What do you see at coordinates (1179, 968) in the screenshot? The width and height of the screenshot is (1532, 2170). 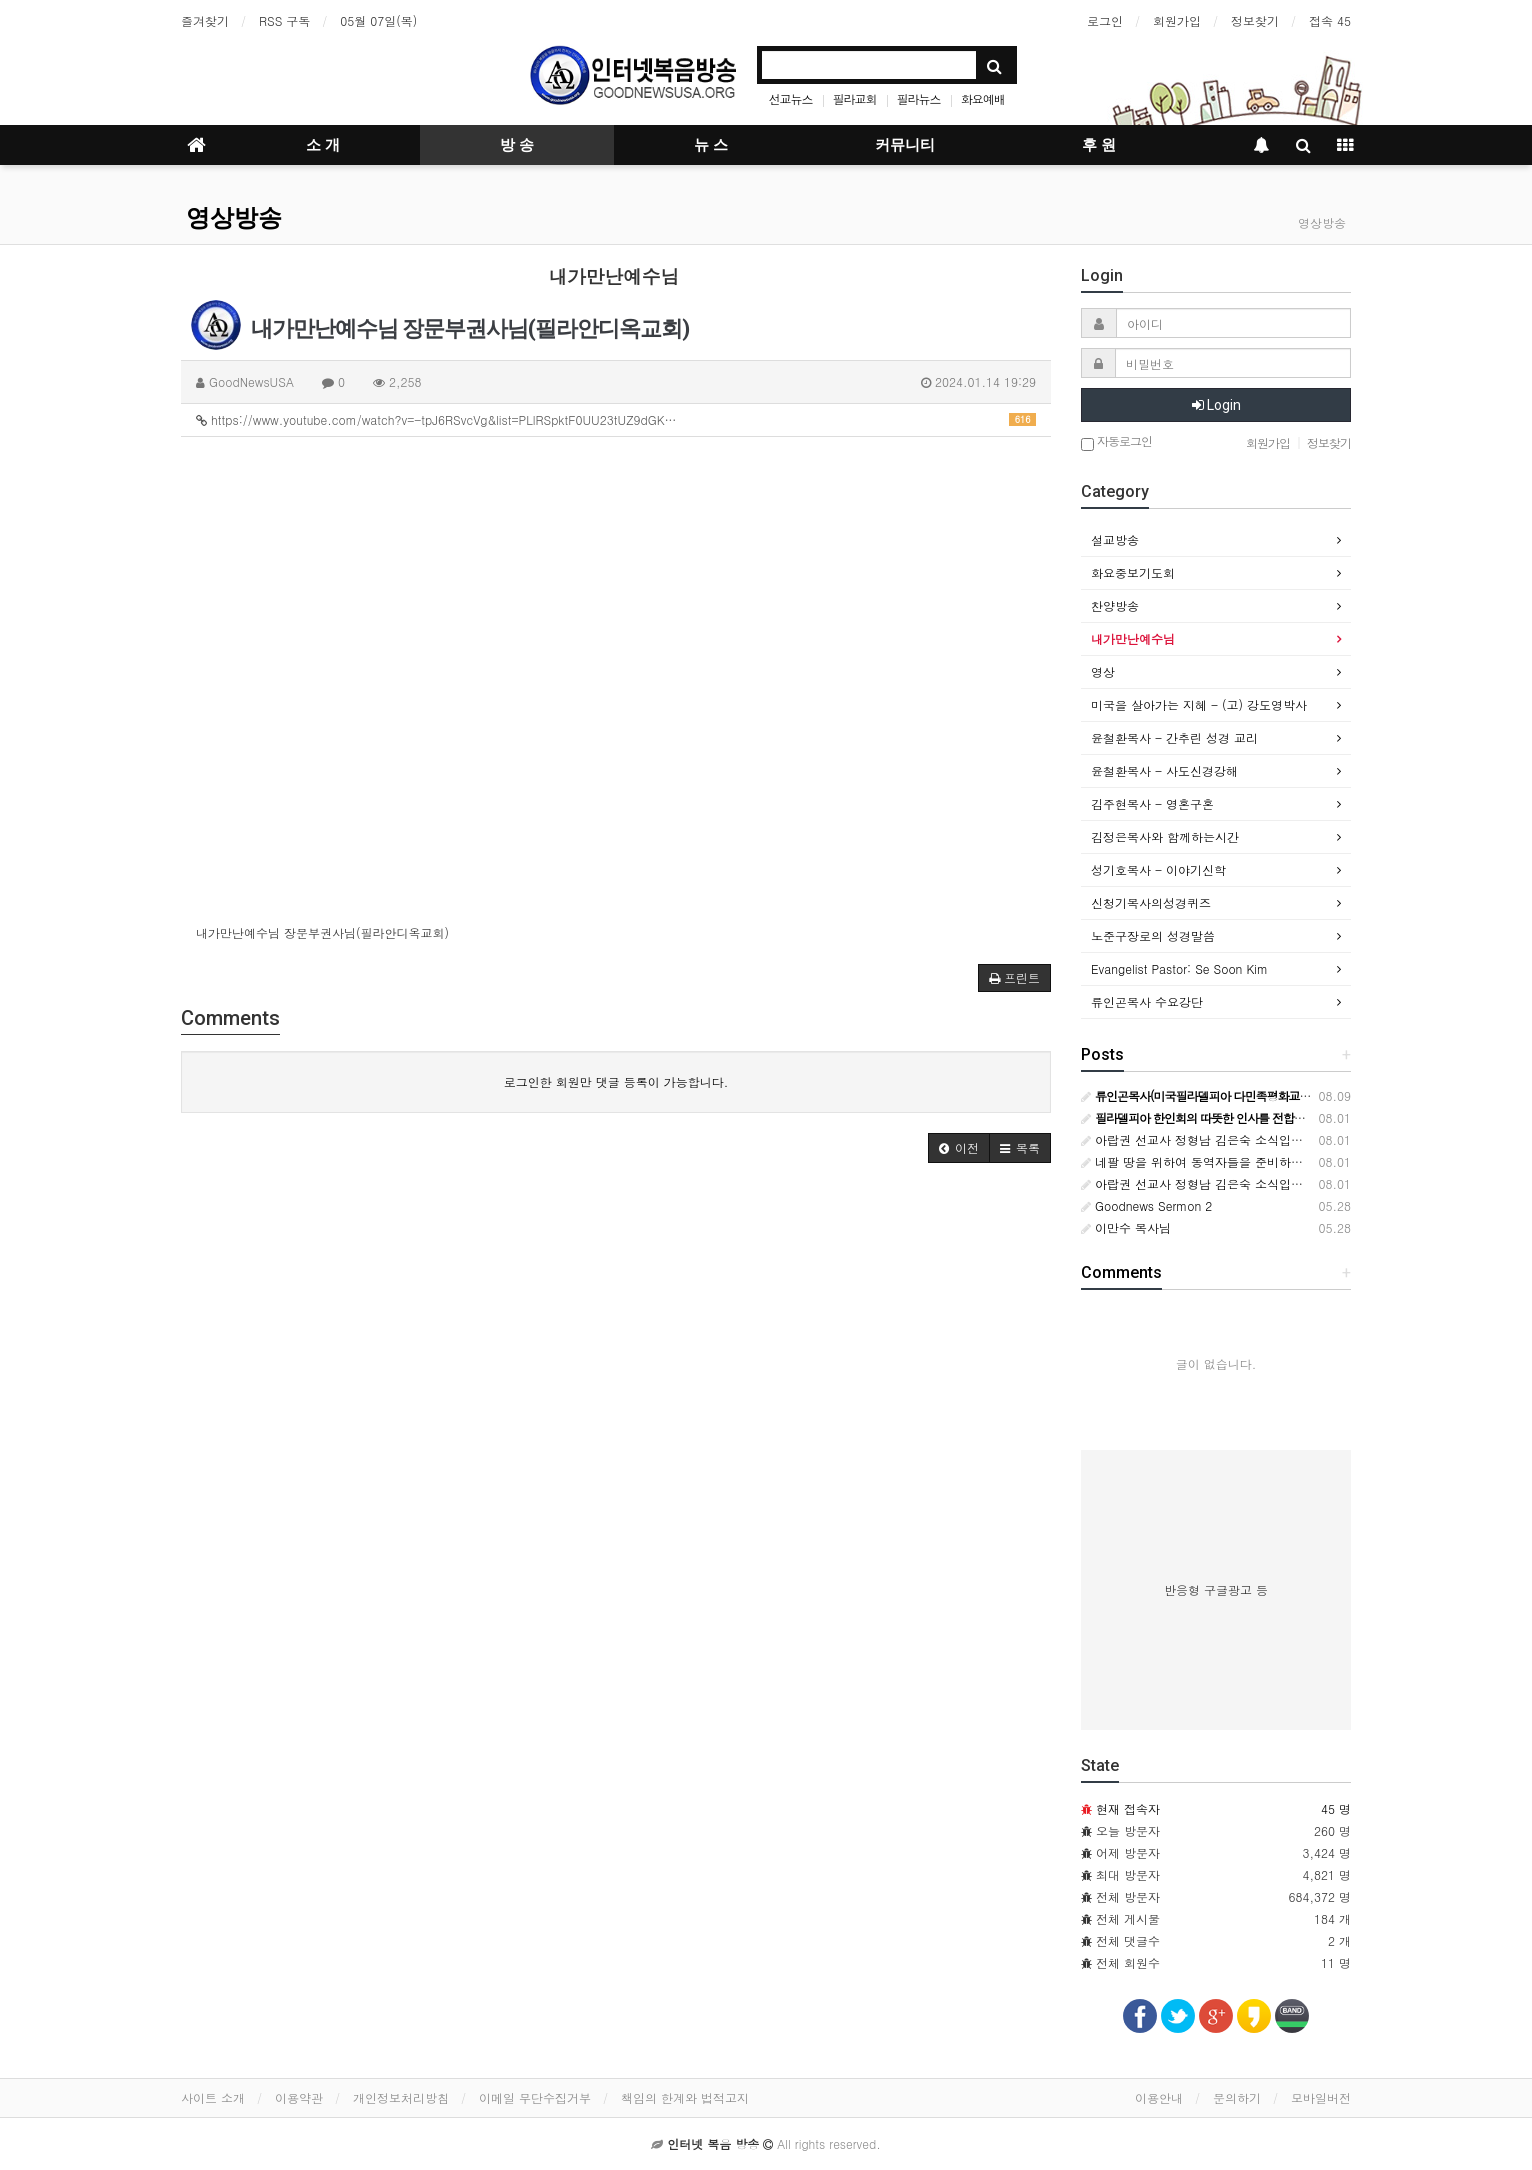 I see `Evangelist Pastor: Se Soon Kim` at bounding box center [1179, 968].